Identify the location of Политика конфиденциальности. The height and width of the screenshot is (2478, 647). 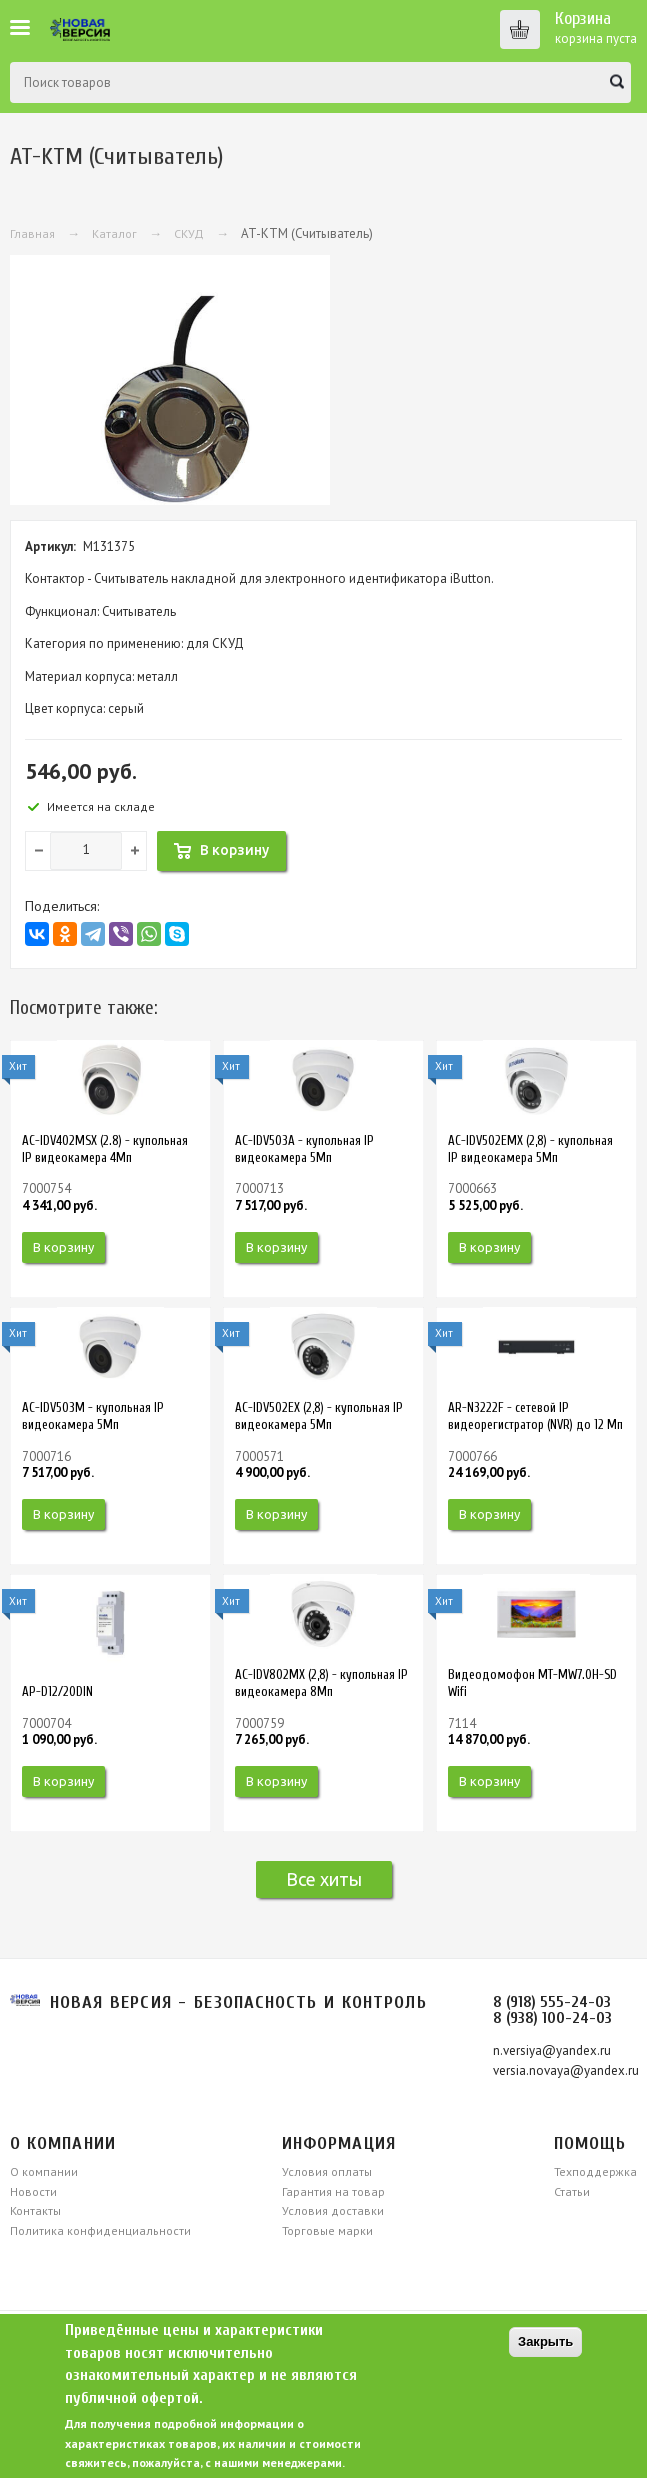
(100, 2230).